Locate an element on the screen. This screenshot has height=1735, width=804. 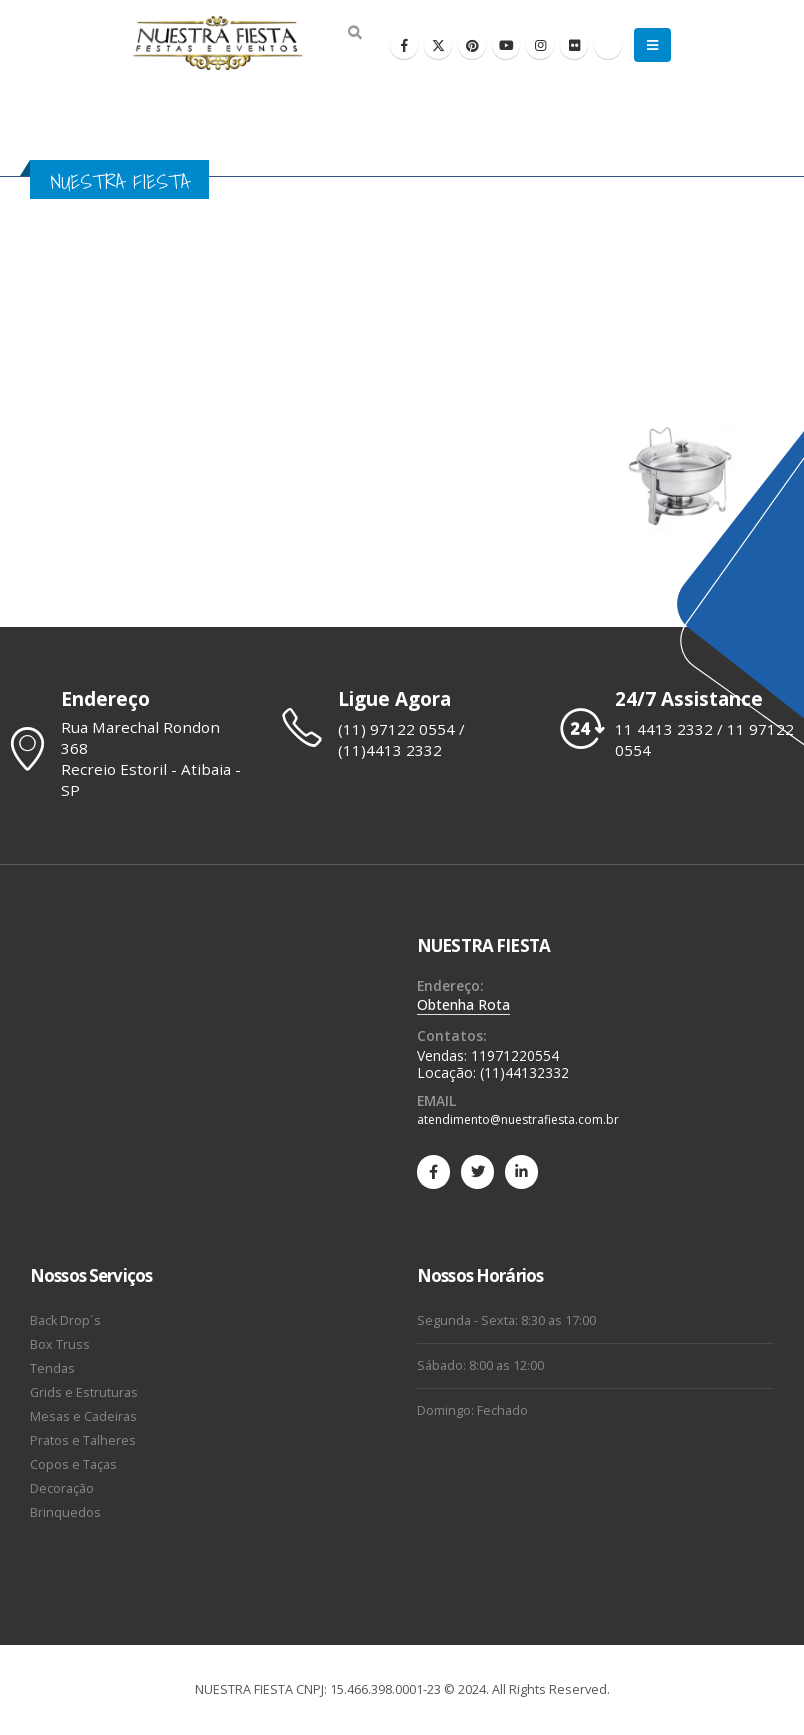
Copos e Taças is located at coordinates (73, 1464).